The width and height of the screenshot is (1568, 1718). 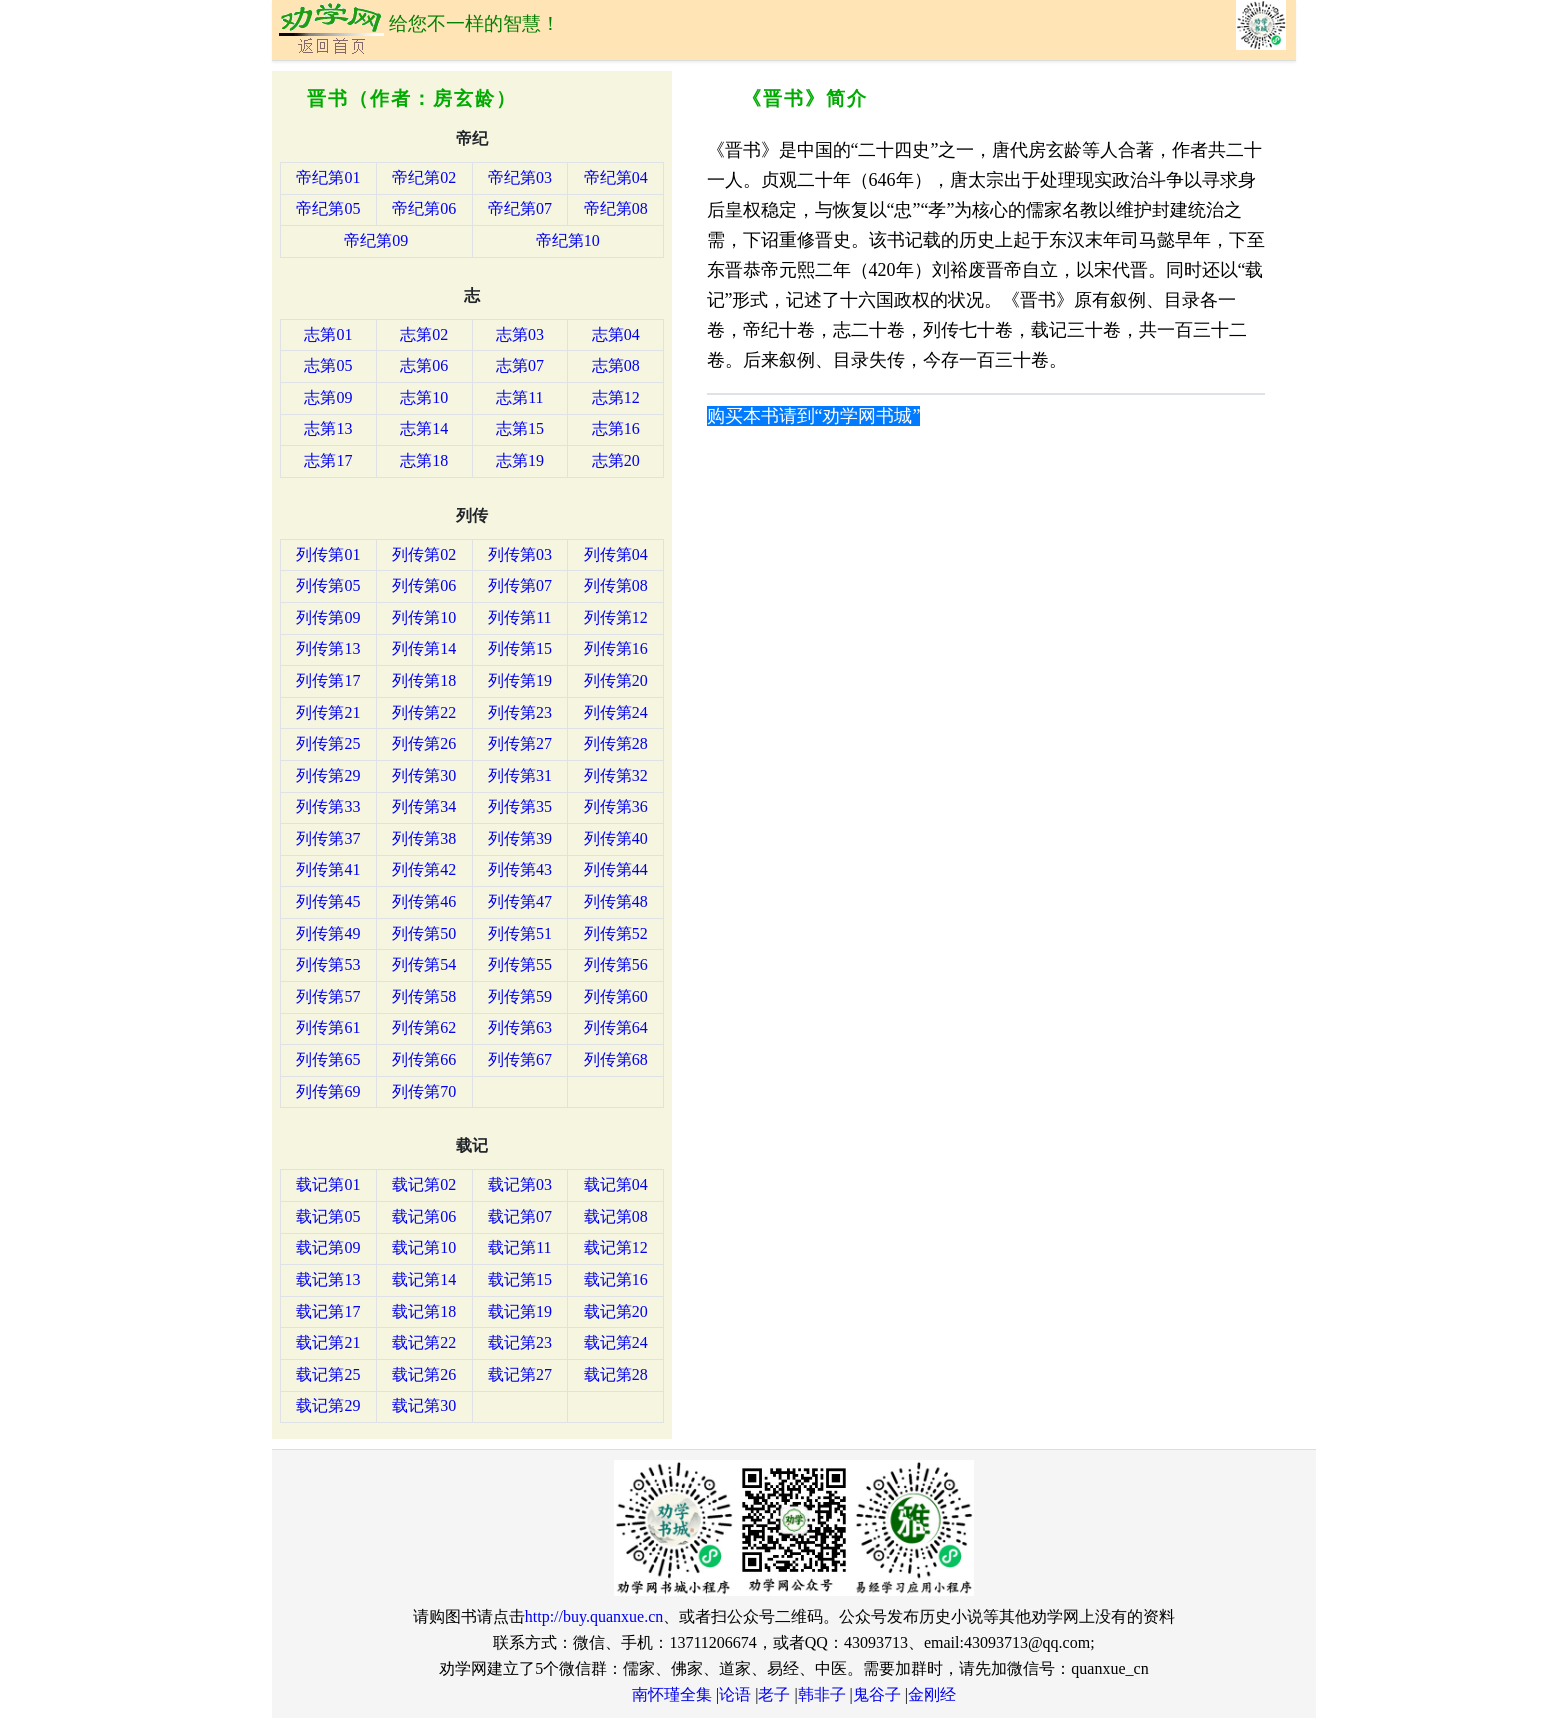 What do you see at coordinates (424, 648) in the screenshot?
I see `列传第14` at bounding box center [424, 648].